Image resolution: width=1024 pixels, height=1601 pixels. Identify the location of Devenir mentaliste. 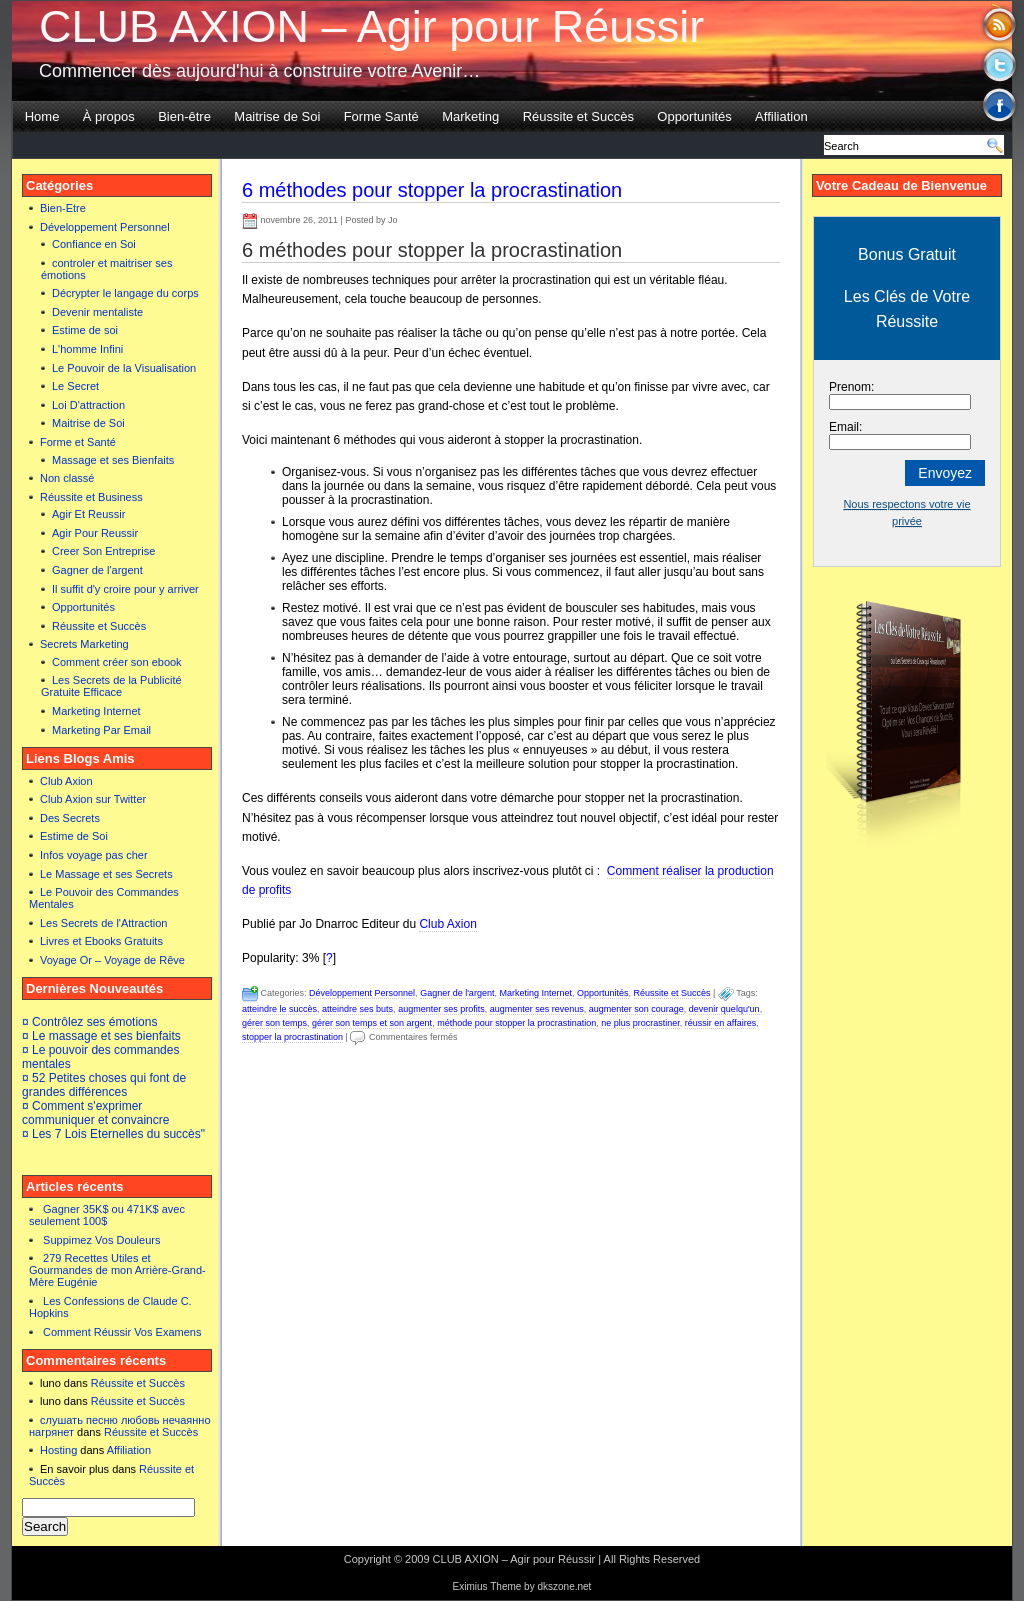
(97, 312).